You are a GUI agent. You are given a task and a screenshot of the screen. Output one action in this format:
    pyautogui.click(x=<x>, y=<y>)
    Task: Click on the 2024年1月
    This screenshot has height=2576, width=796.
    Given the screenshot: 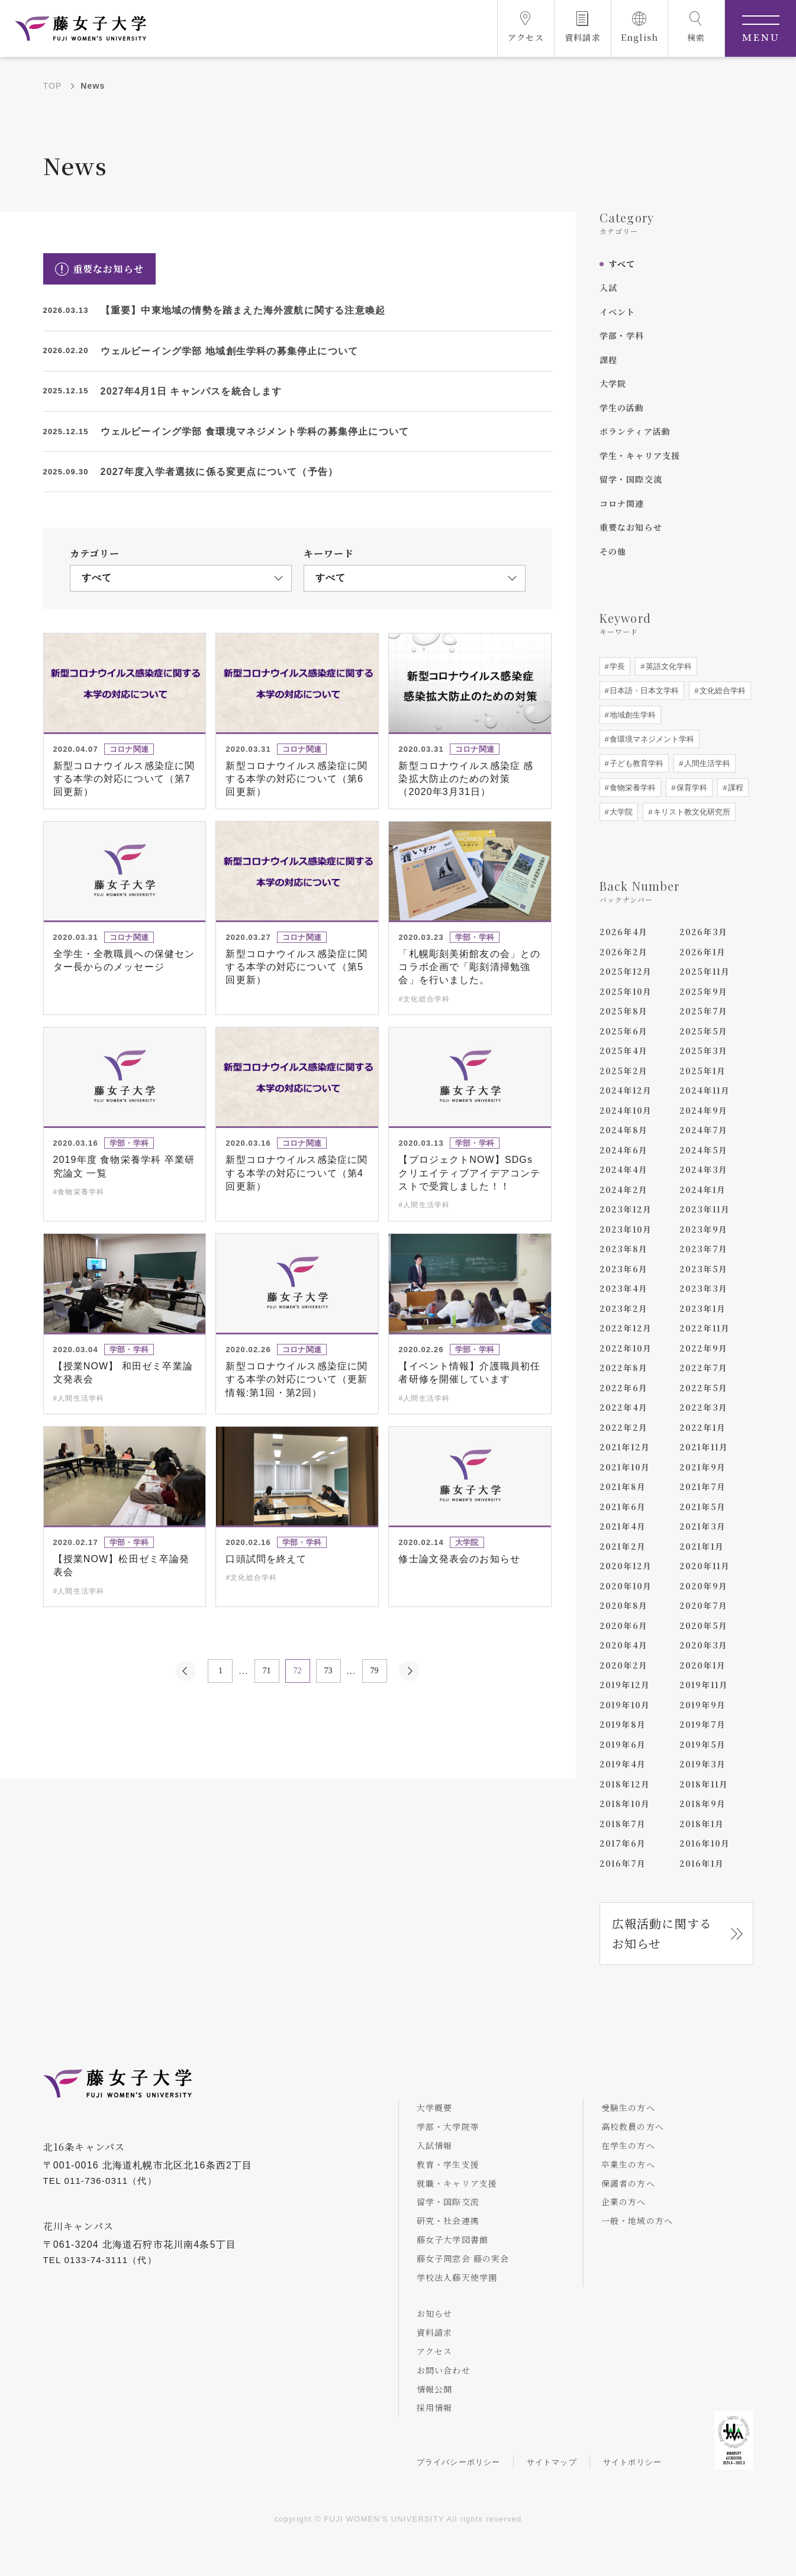 What is the action you would take?
    pyautogui.click(x=702, y=1189)
    